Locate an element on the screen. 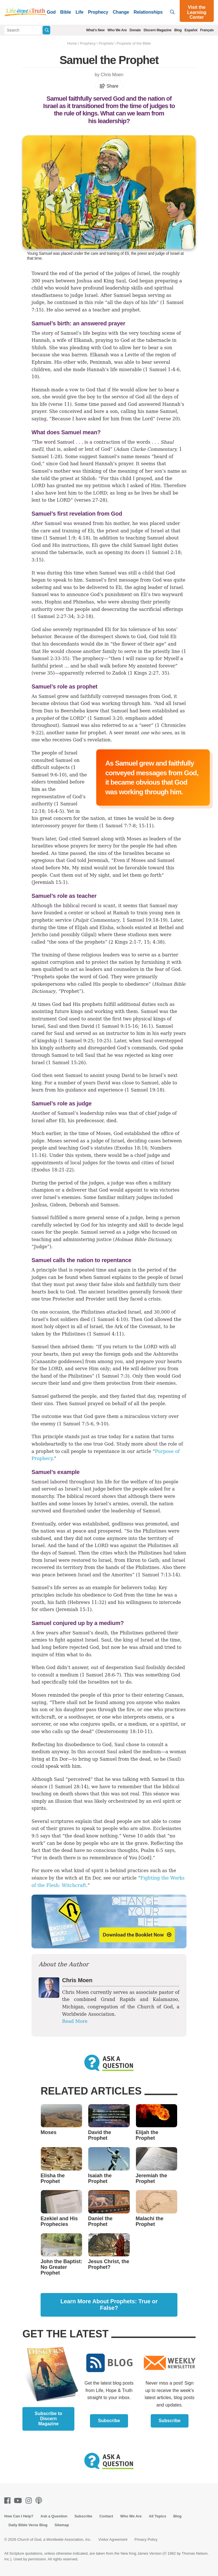 This screenshot has height=2576, width=218. 15 is located at coordinates (147, 942).